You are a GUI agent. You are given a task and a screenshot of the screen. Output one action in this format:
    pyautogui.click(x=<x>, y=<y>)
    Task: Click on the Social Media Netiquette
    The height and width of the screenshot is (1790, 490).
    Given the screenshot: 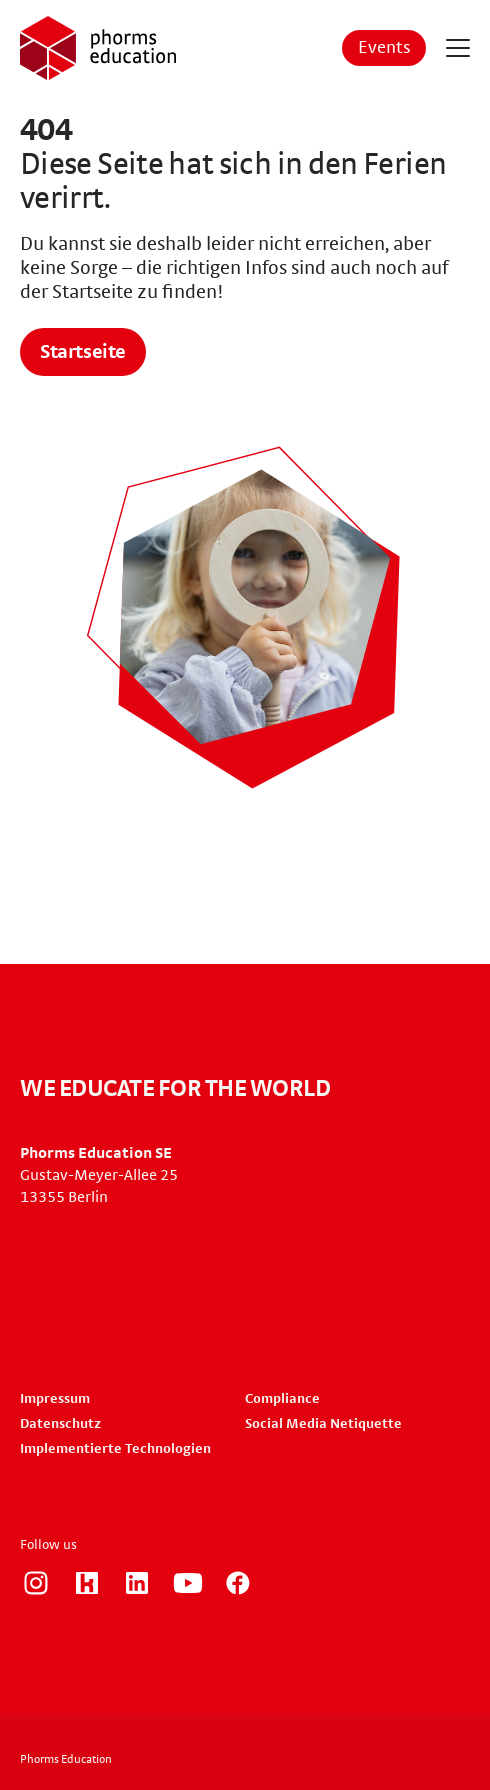 What is the action you would take?
    pyautogui.click(x=323, y=1424)
    